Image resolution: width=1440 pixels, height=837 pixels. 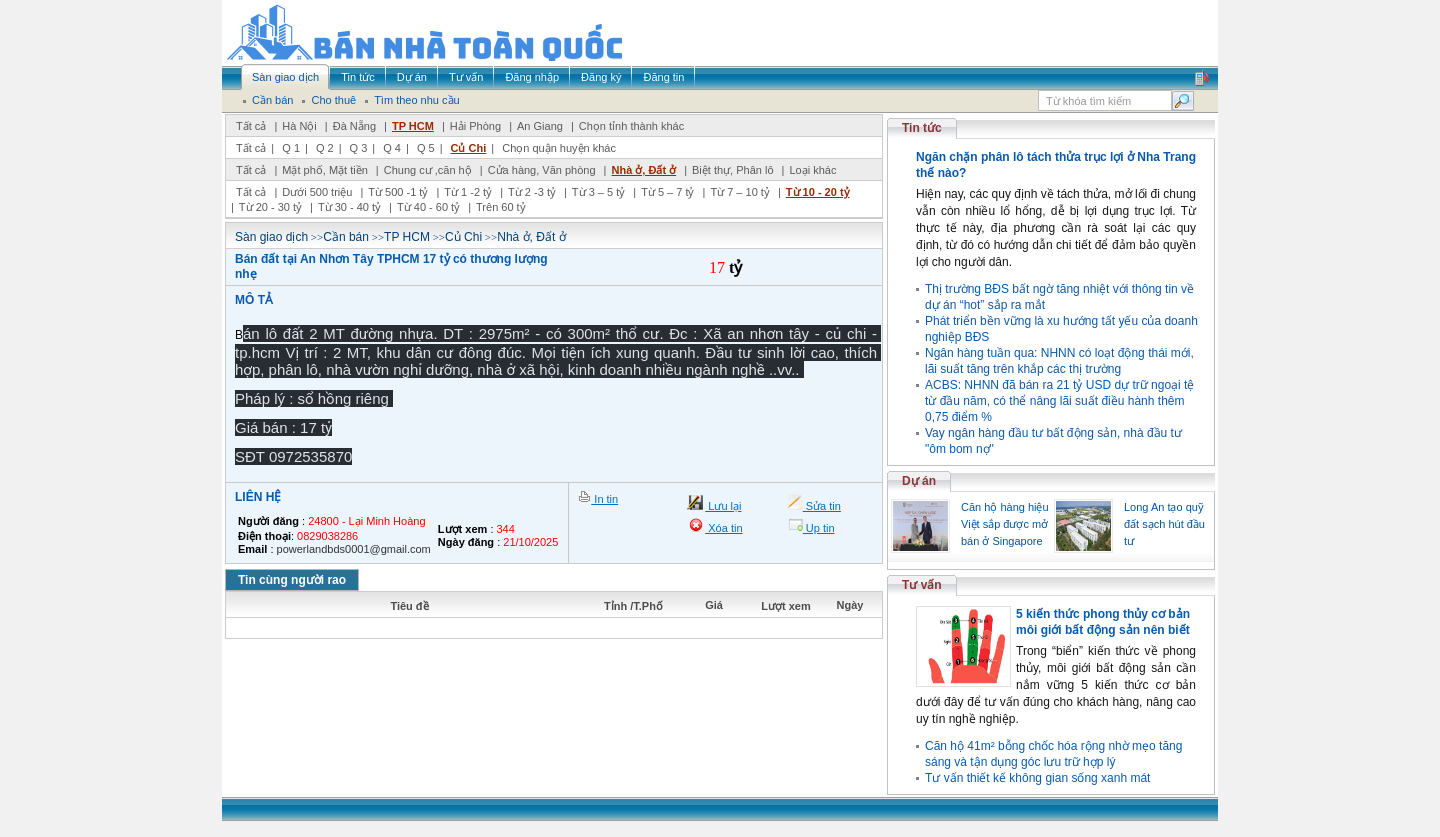 What do you see at coordinates (540, 126) in the screenshot?
I see `An Giang` at bounding box center [540, 126].